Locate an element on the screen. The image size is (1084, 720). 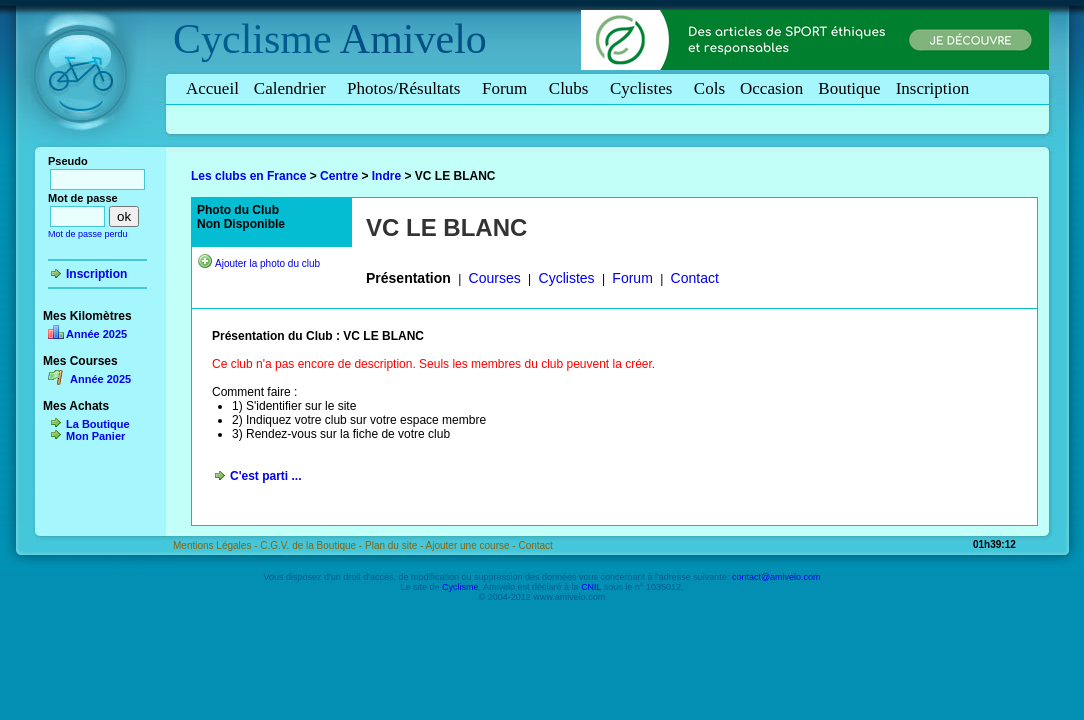
Mentions Légales - is located at coordinates (216, 545).